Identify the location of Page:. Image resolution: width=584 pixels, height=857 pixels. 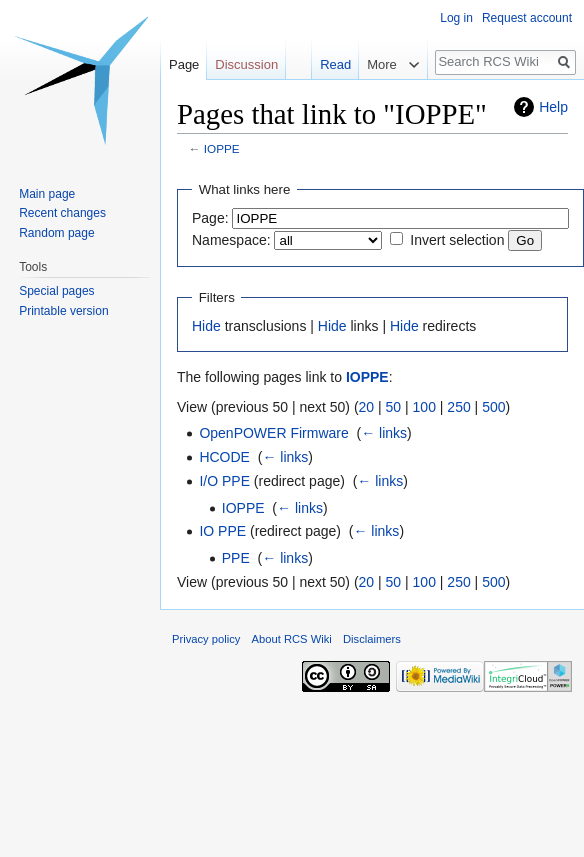
(210, 218).